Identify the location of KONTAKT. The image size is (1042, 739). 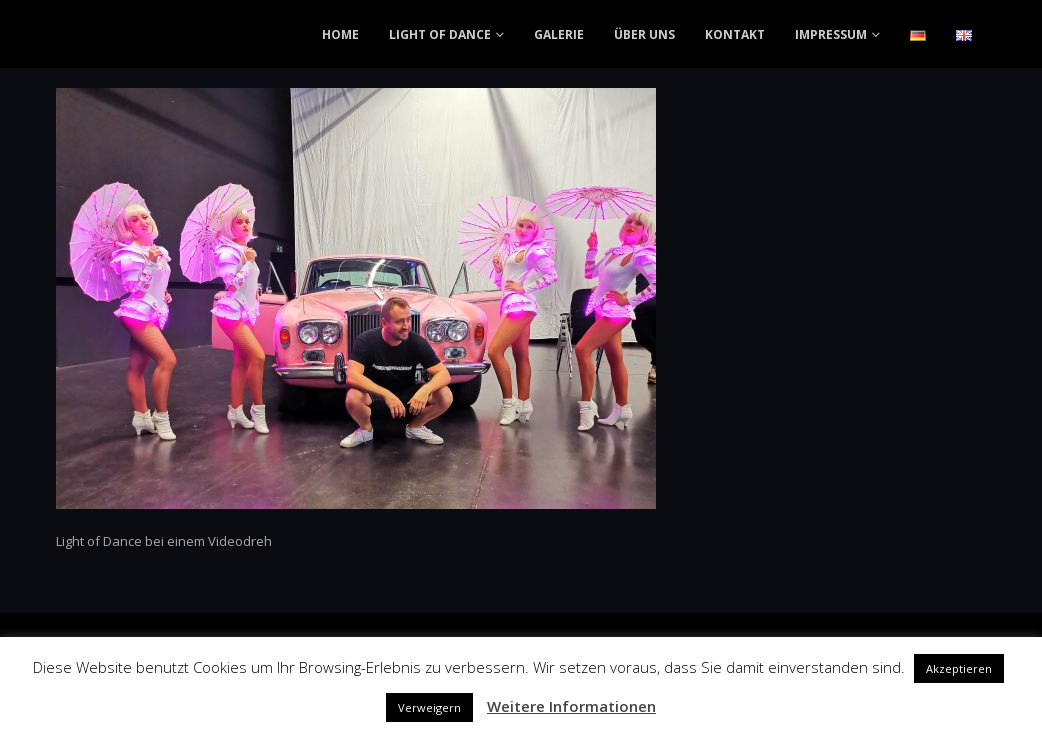
(735, 34).